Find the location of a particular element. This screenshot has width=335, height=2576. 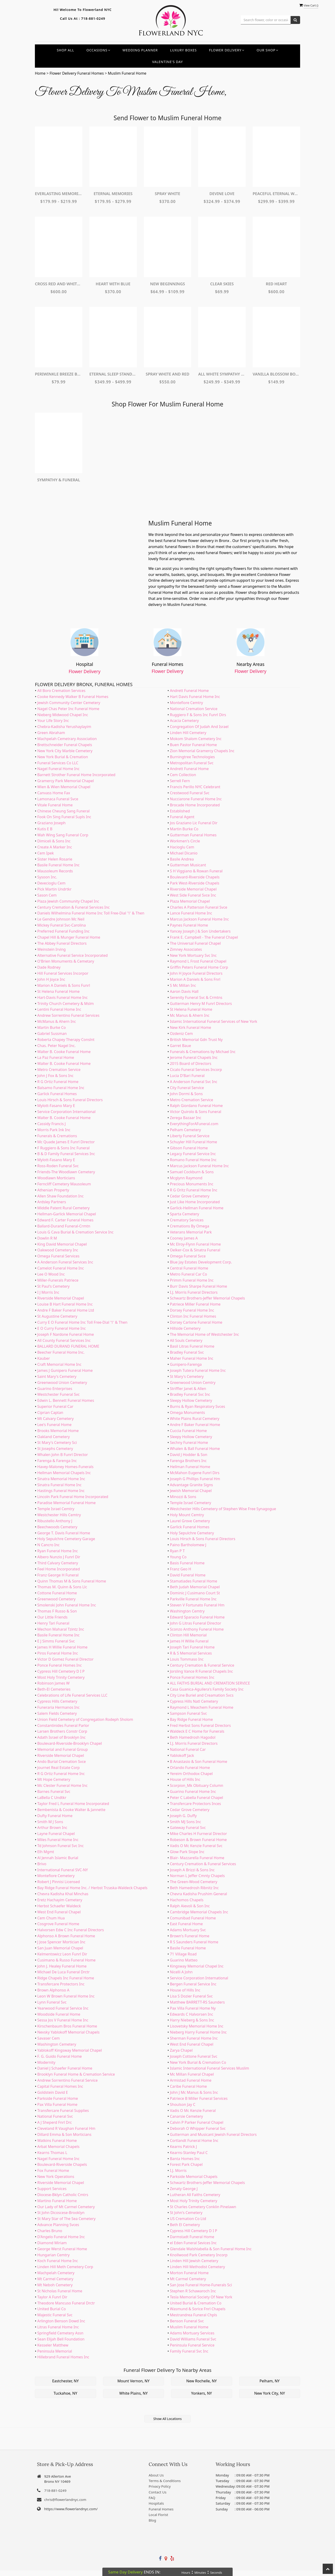

E J Simms Funeral Svc is located at coordinates (56, 1641).